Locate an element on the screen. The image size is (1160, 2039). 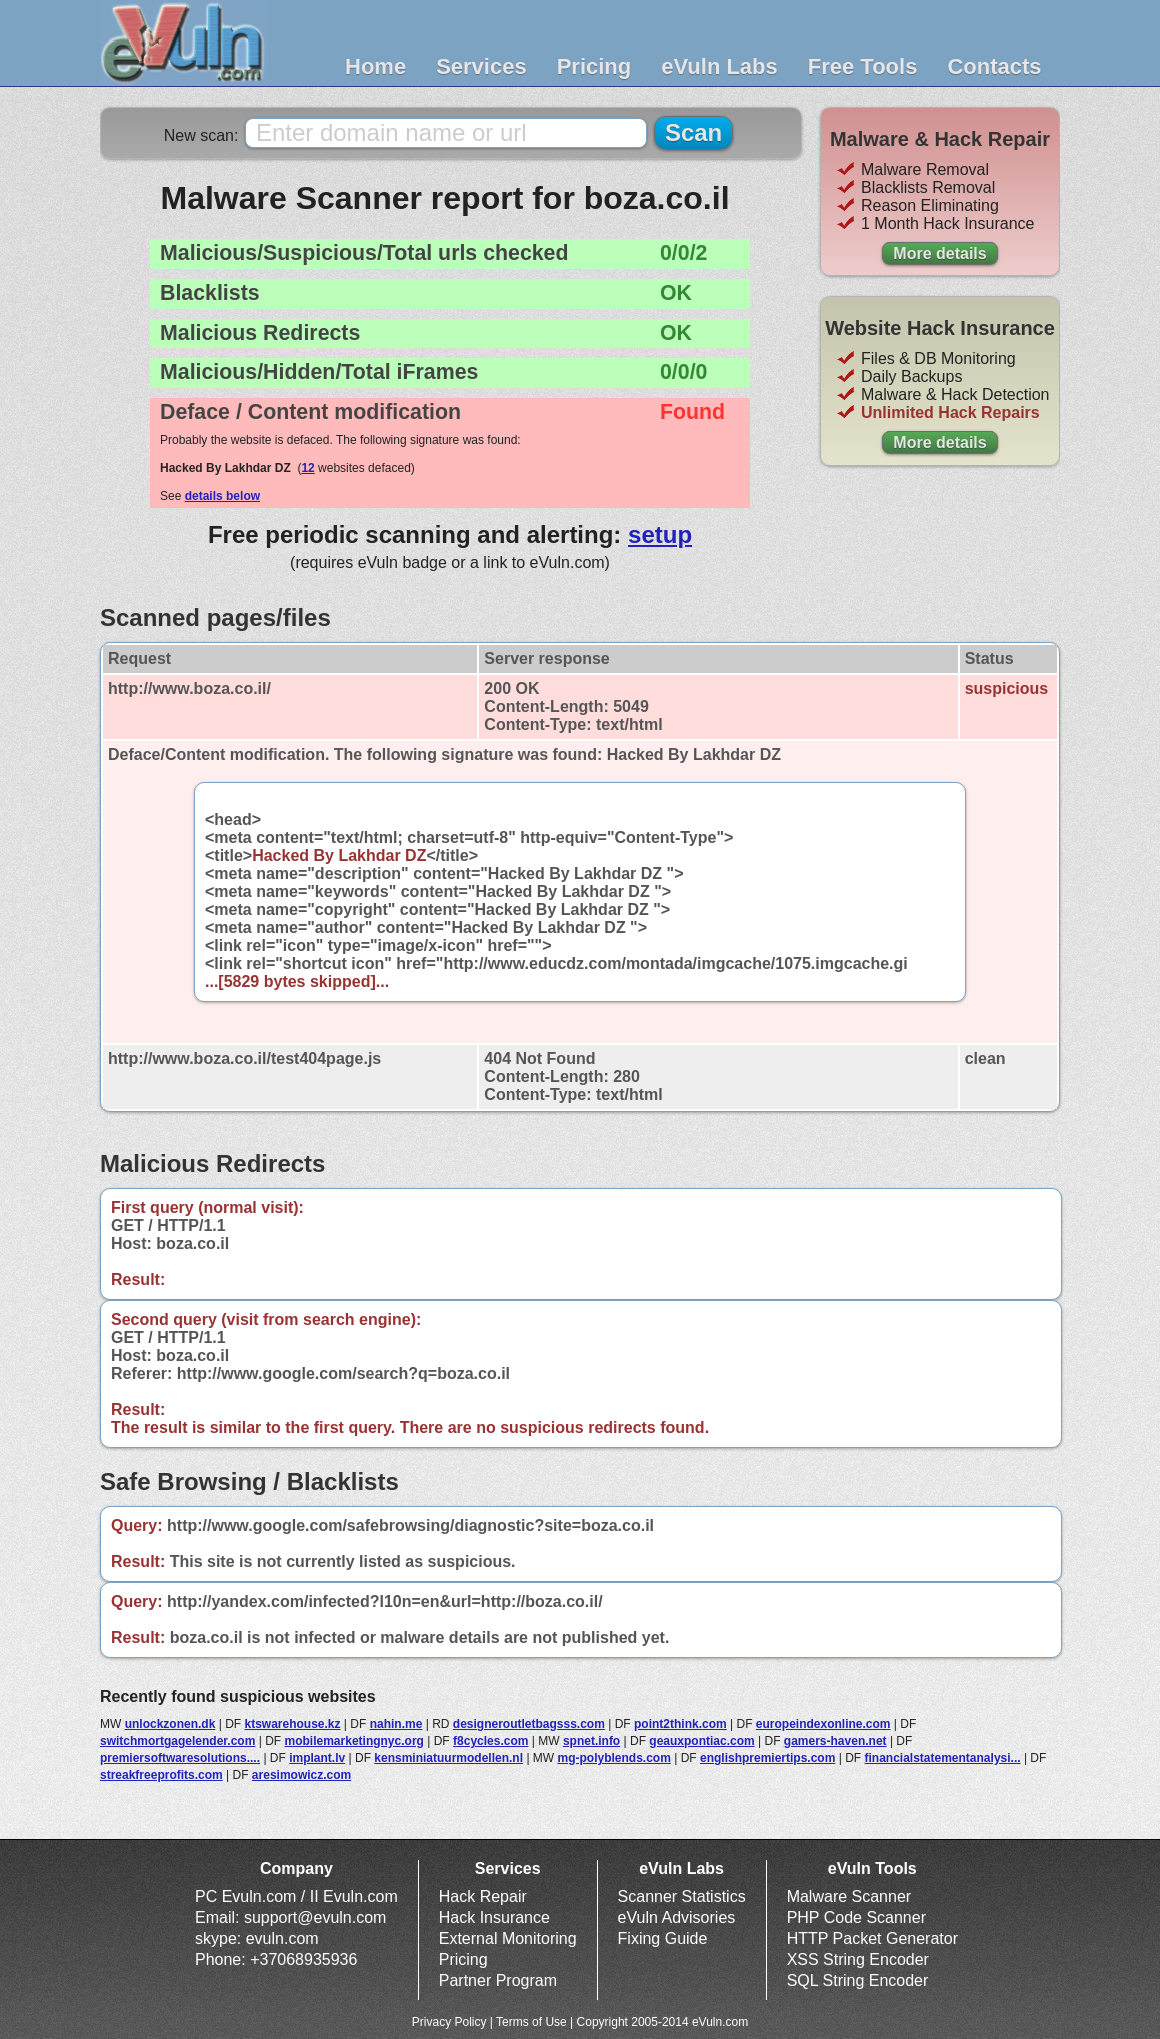
eVuln Labs is located at coordinates (719, 66).